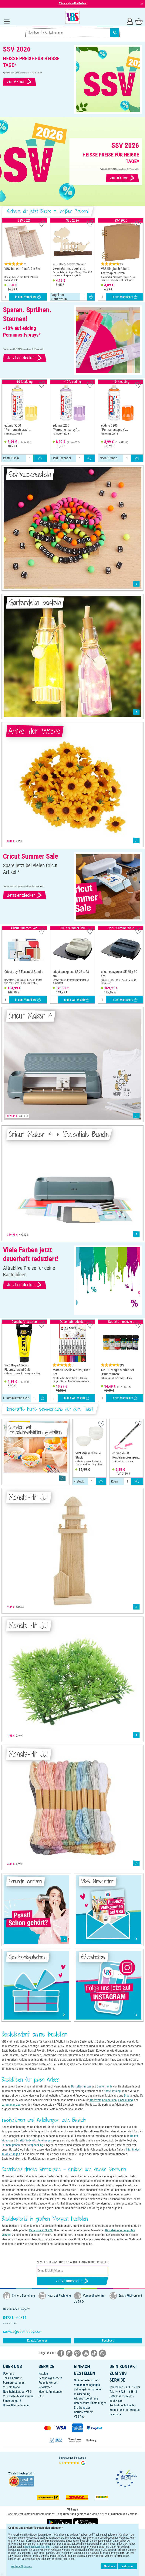 The width and height of the screenshot is (145, 2576). I want to click on Katalog, so click(43, 2373).